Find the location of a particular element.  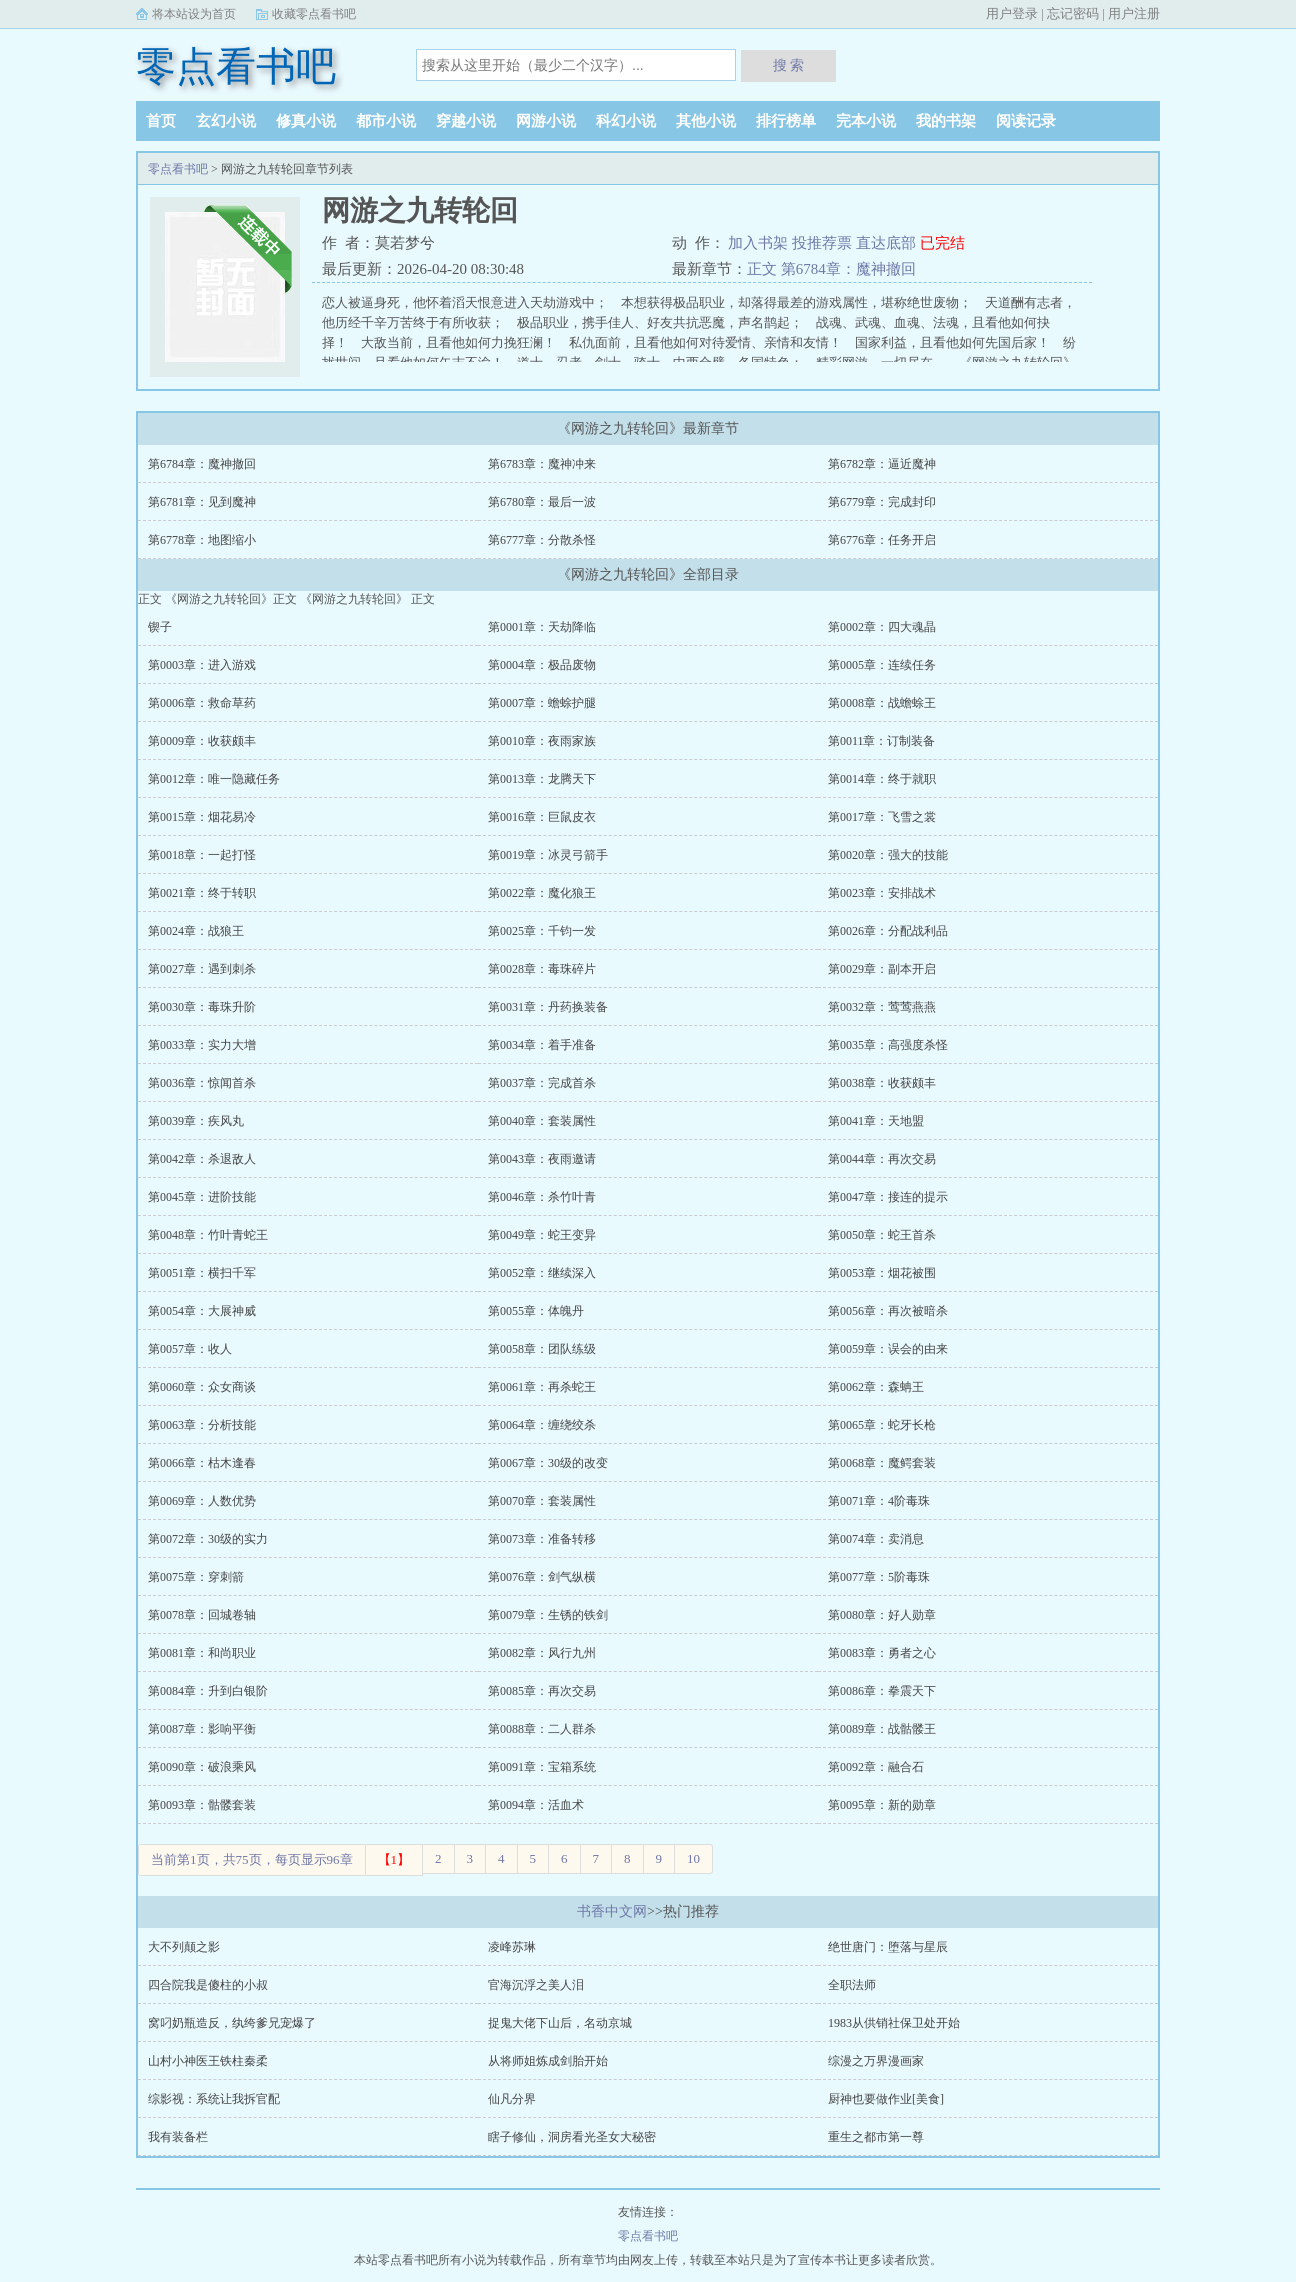

第0003章：进入游戏 is located at coordinates (202, 665).